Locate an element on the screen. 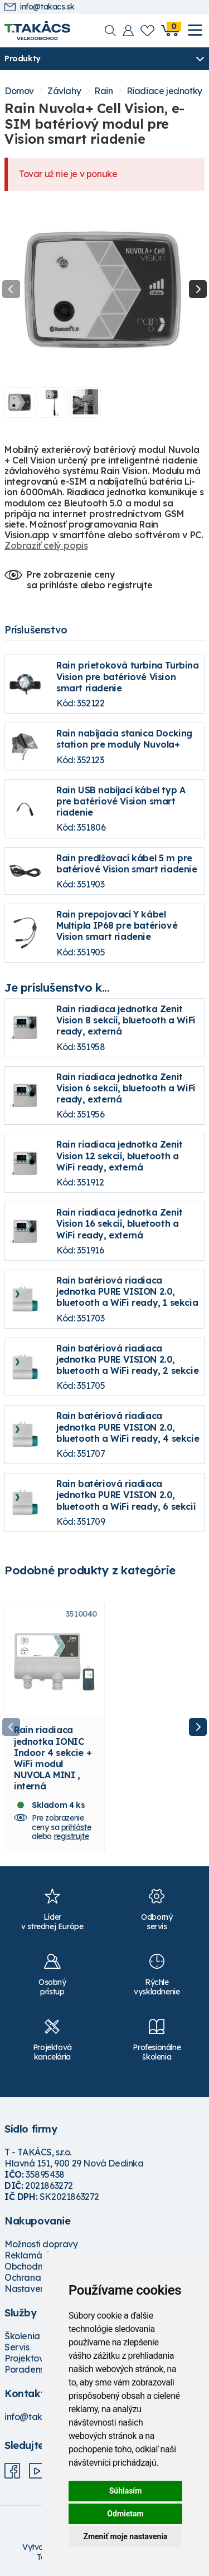 Image resolution: width=209 pixels, height=2576 pixels. Zobraziť celý popis is located at coordinates (46, 545).